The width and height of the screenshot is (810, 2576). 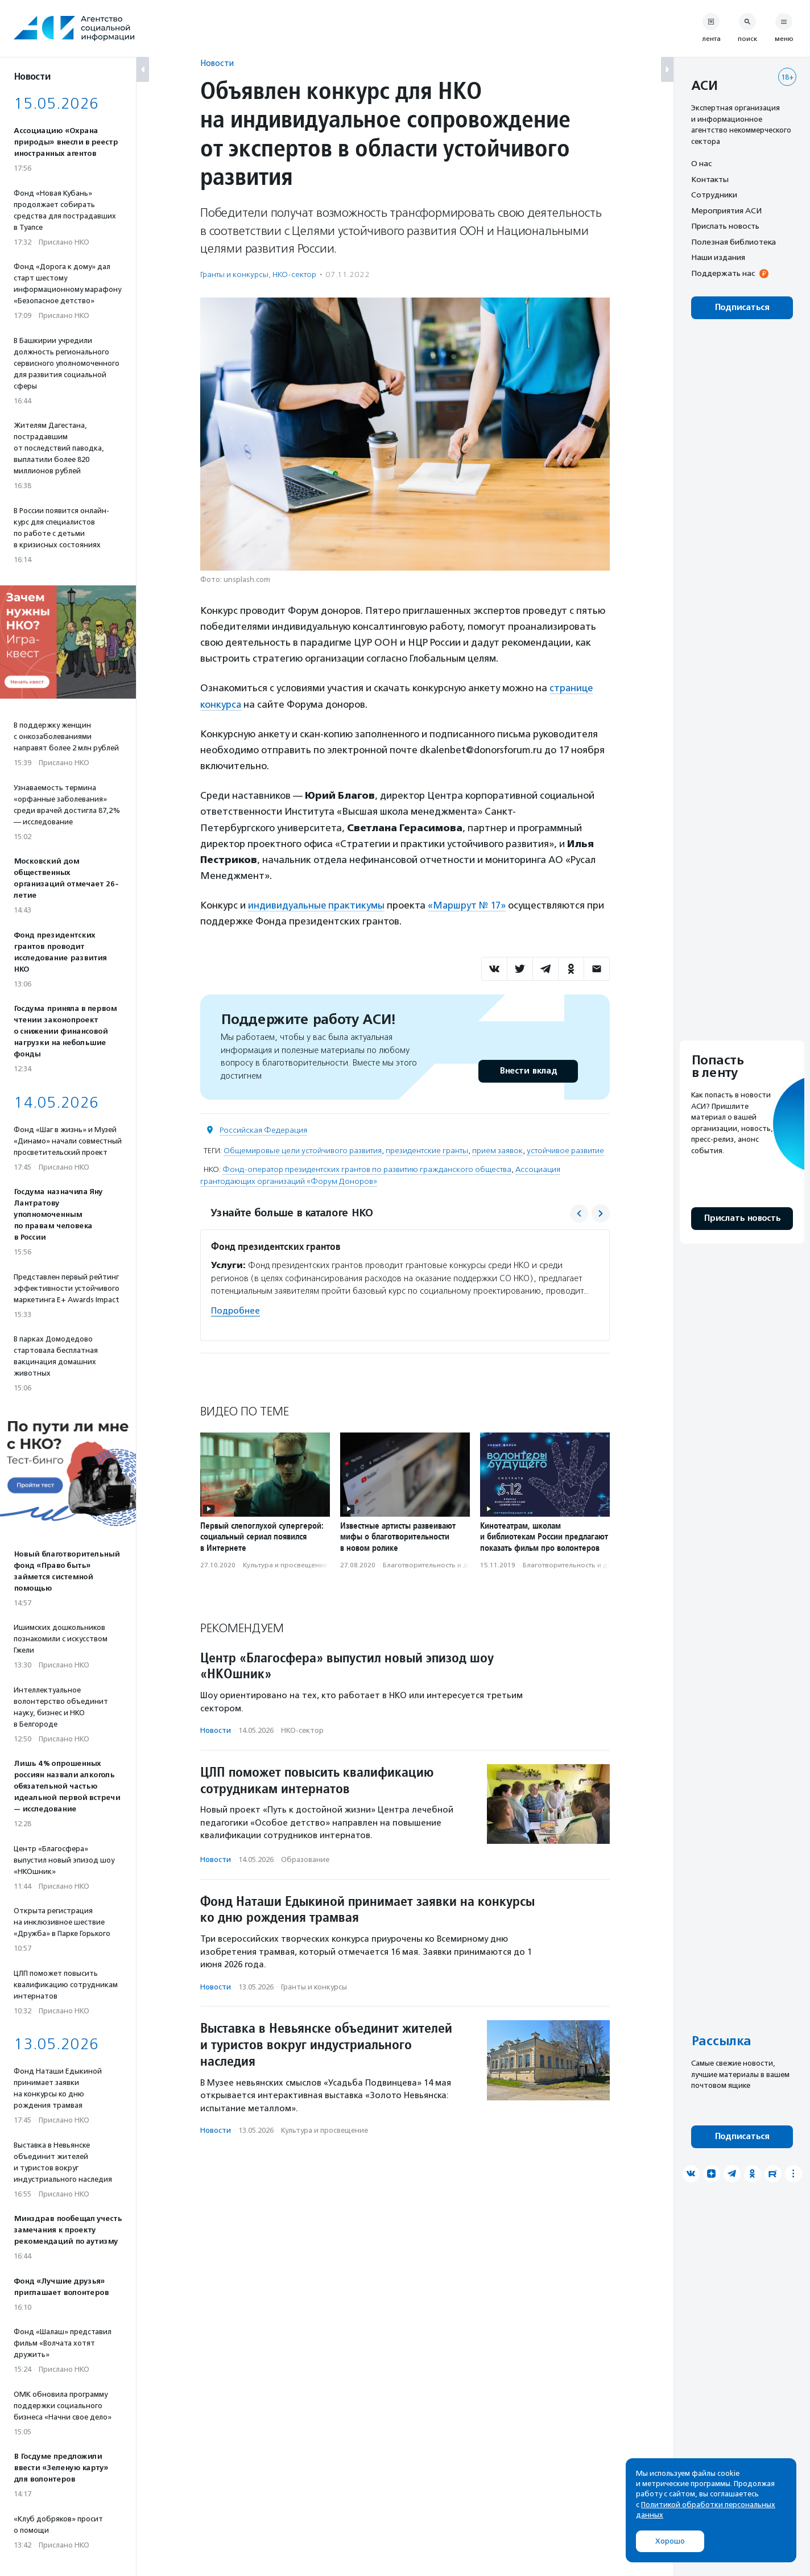 I want to click on Общемировые цели устойчивого развития, so click(x=303, y=1149).